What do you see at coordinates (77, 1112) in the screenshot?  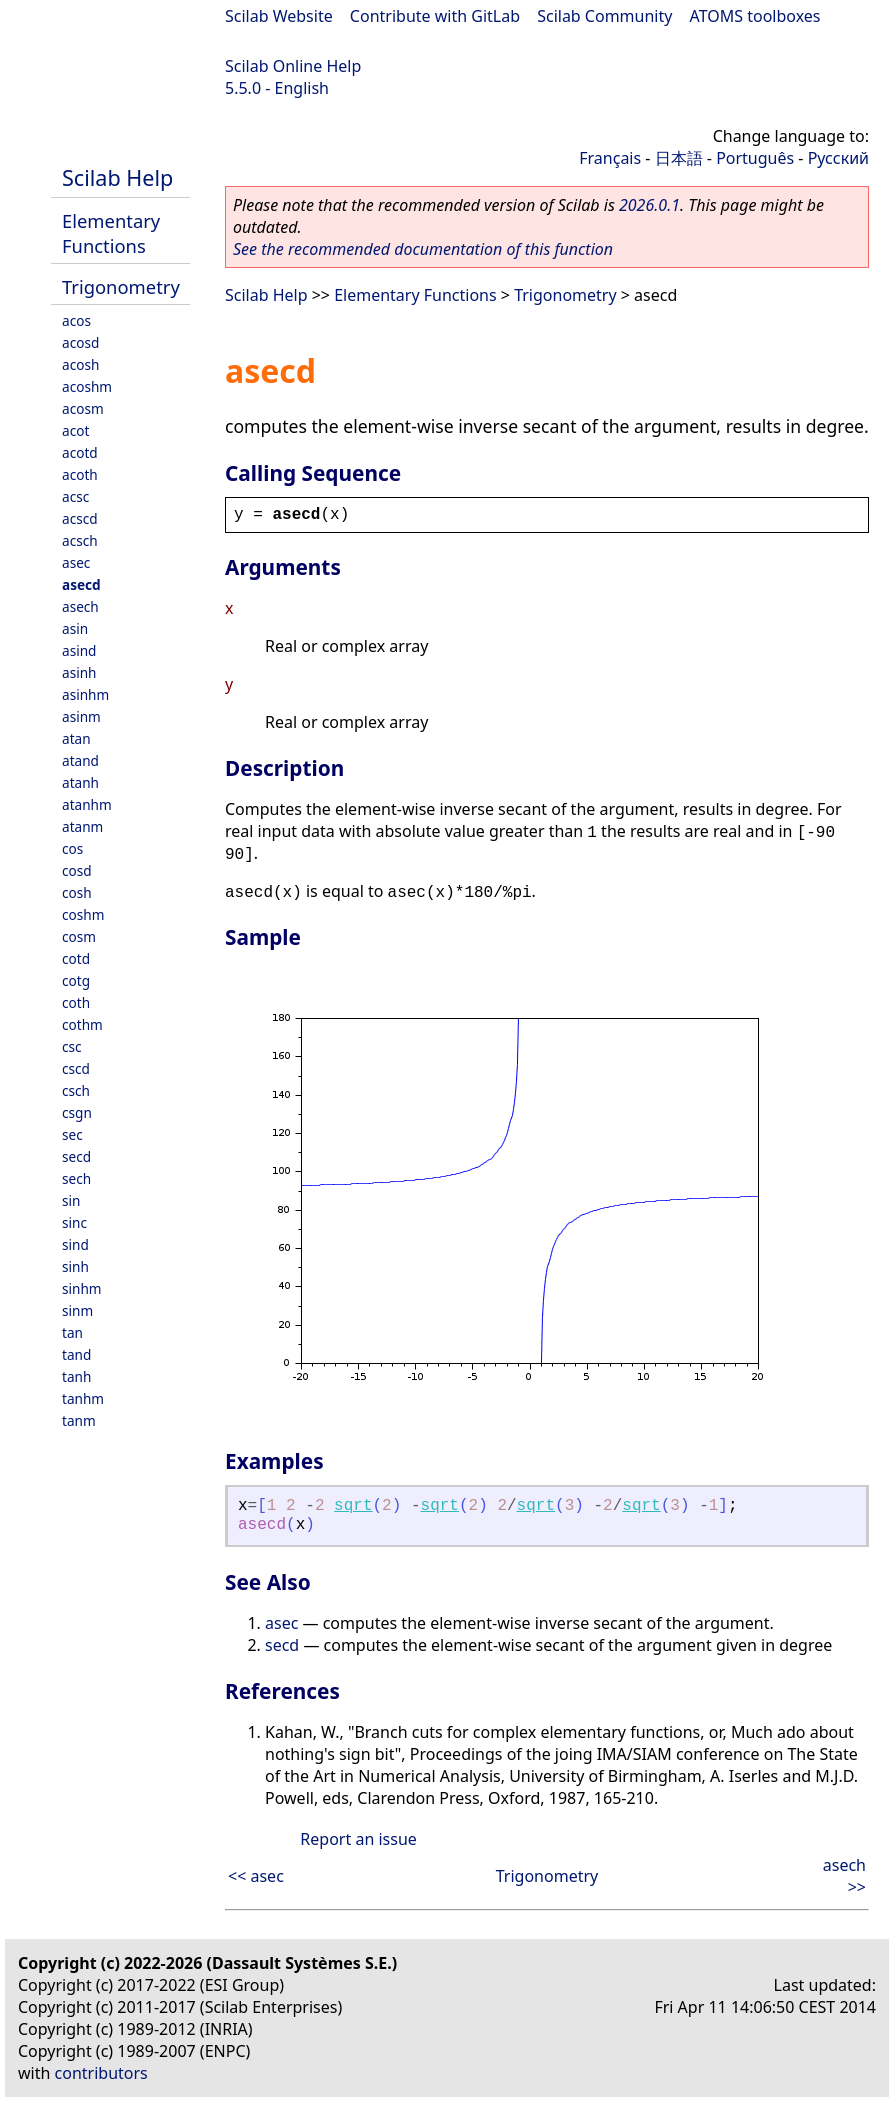 I see `csgn` at bounding box center [77, 1112].